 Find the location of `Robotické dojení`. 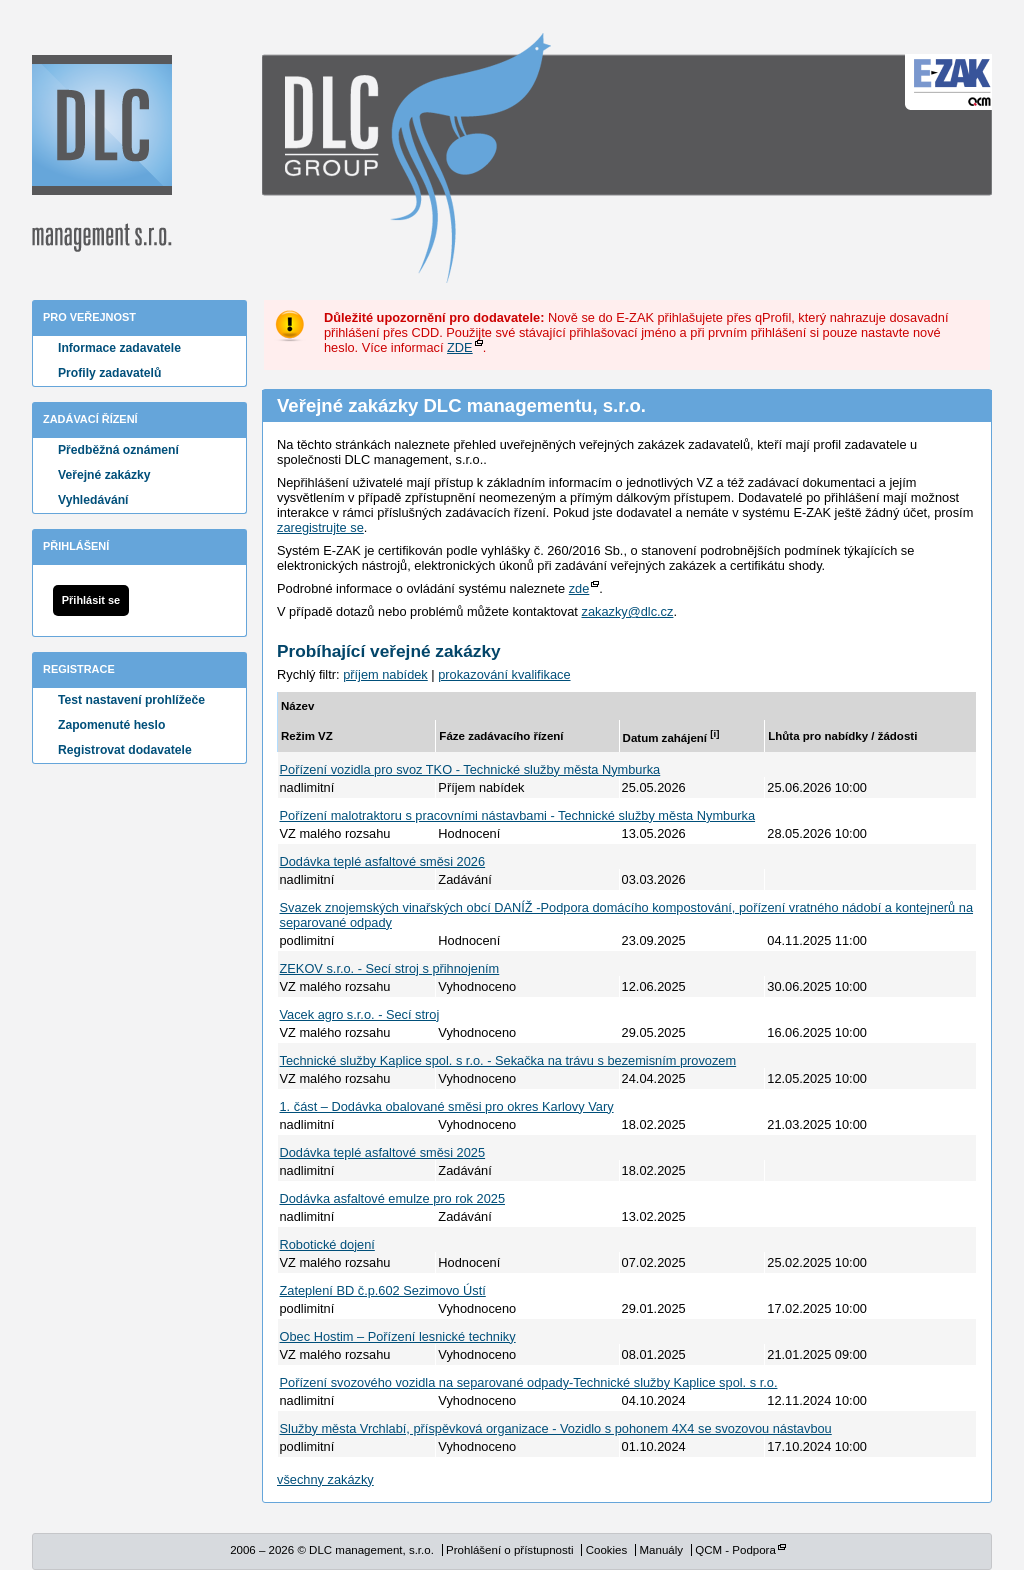

Robotické dojení is located at coordinates (327, 1244).